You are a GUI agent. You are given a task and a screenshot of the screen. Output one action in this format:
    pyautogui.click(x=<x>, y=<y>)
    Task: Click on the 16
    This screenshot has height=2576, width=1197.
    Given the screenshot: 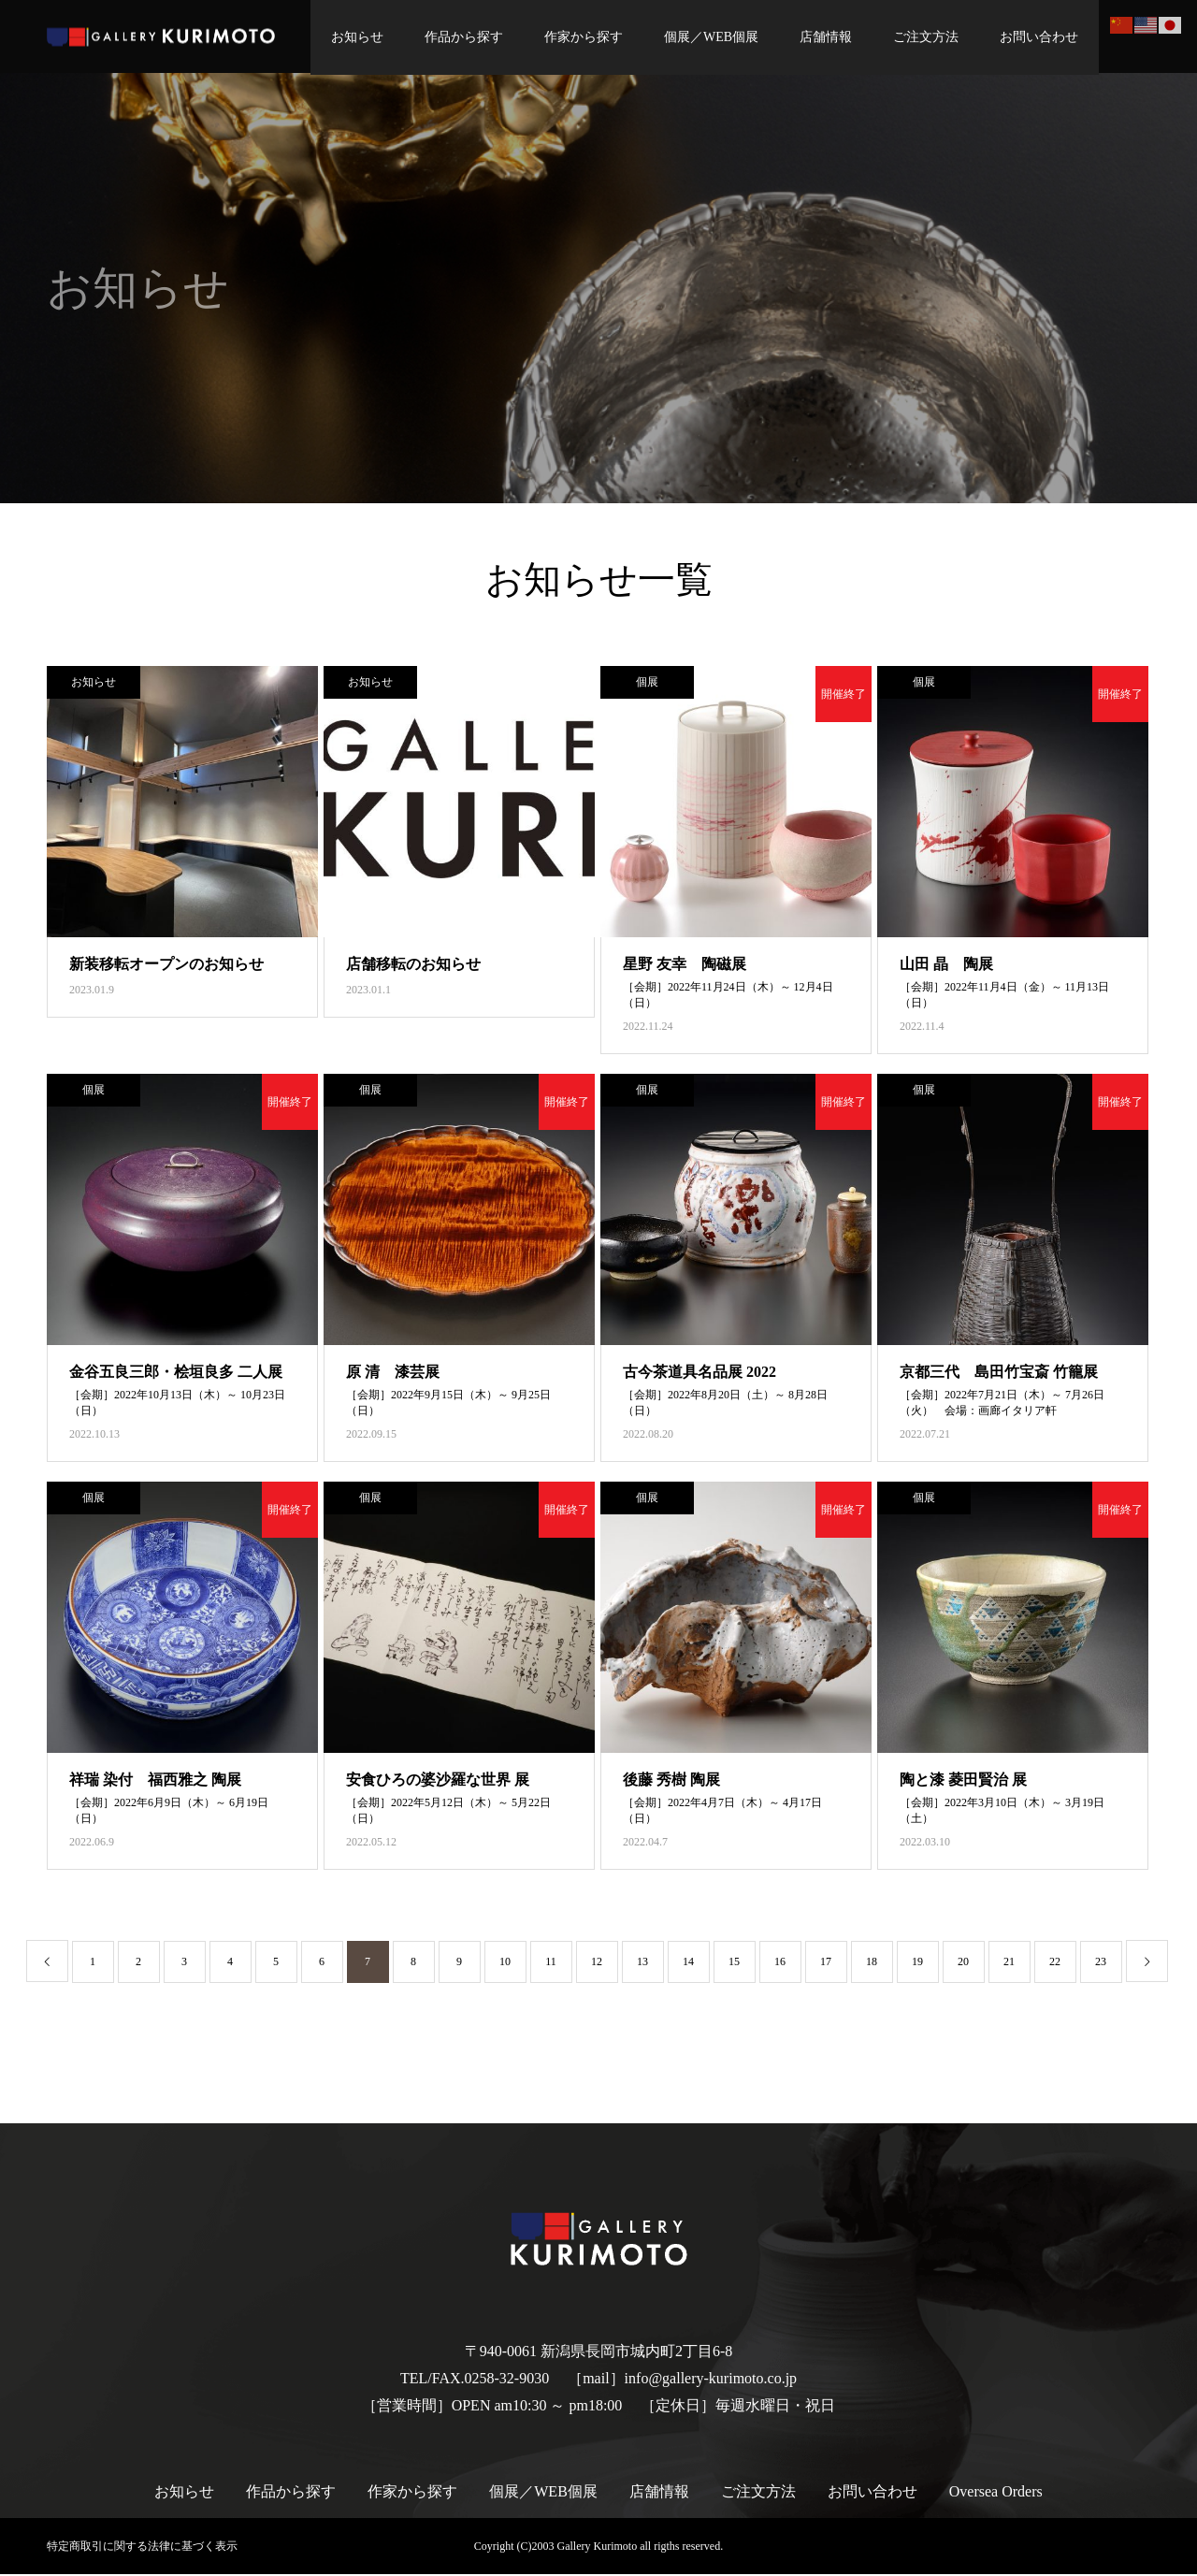 What is the action you would take?
    pyautogui.click(x=780, y=1963)
    